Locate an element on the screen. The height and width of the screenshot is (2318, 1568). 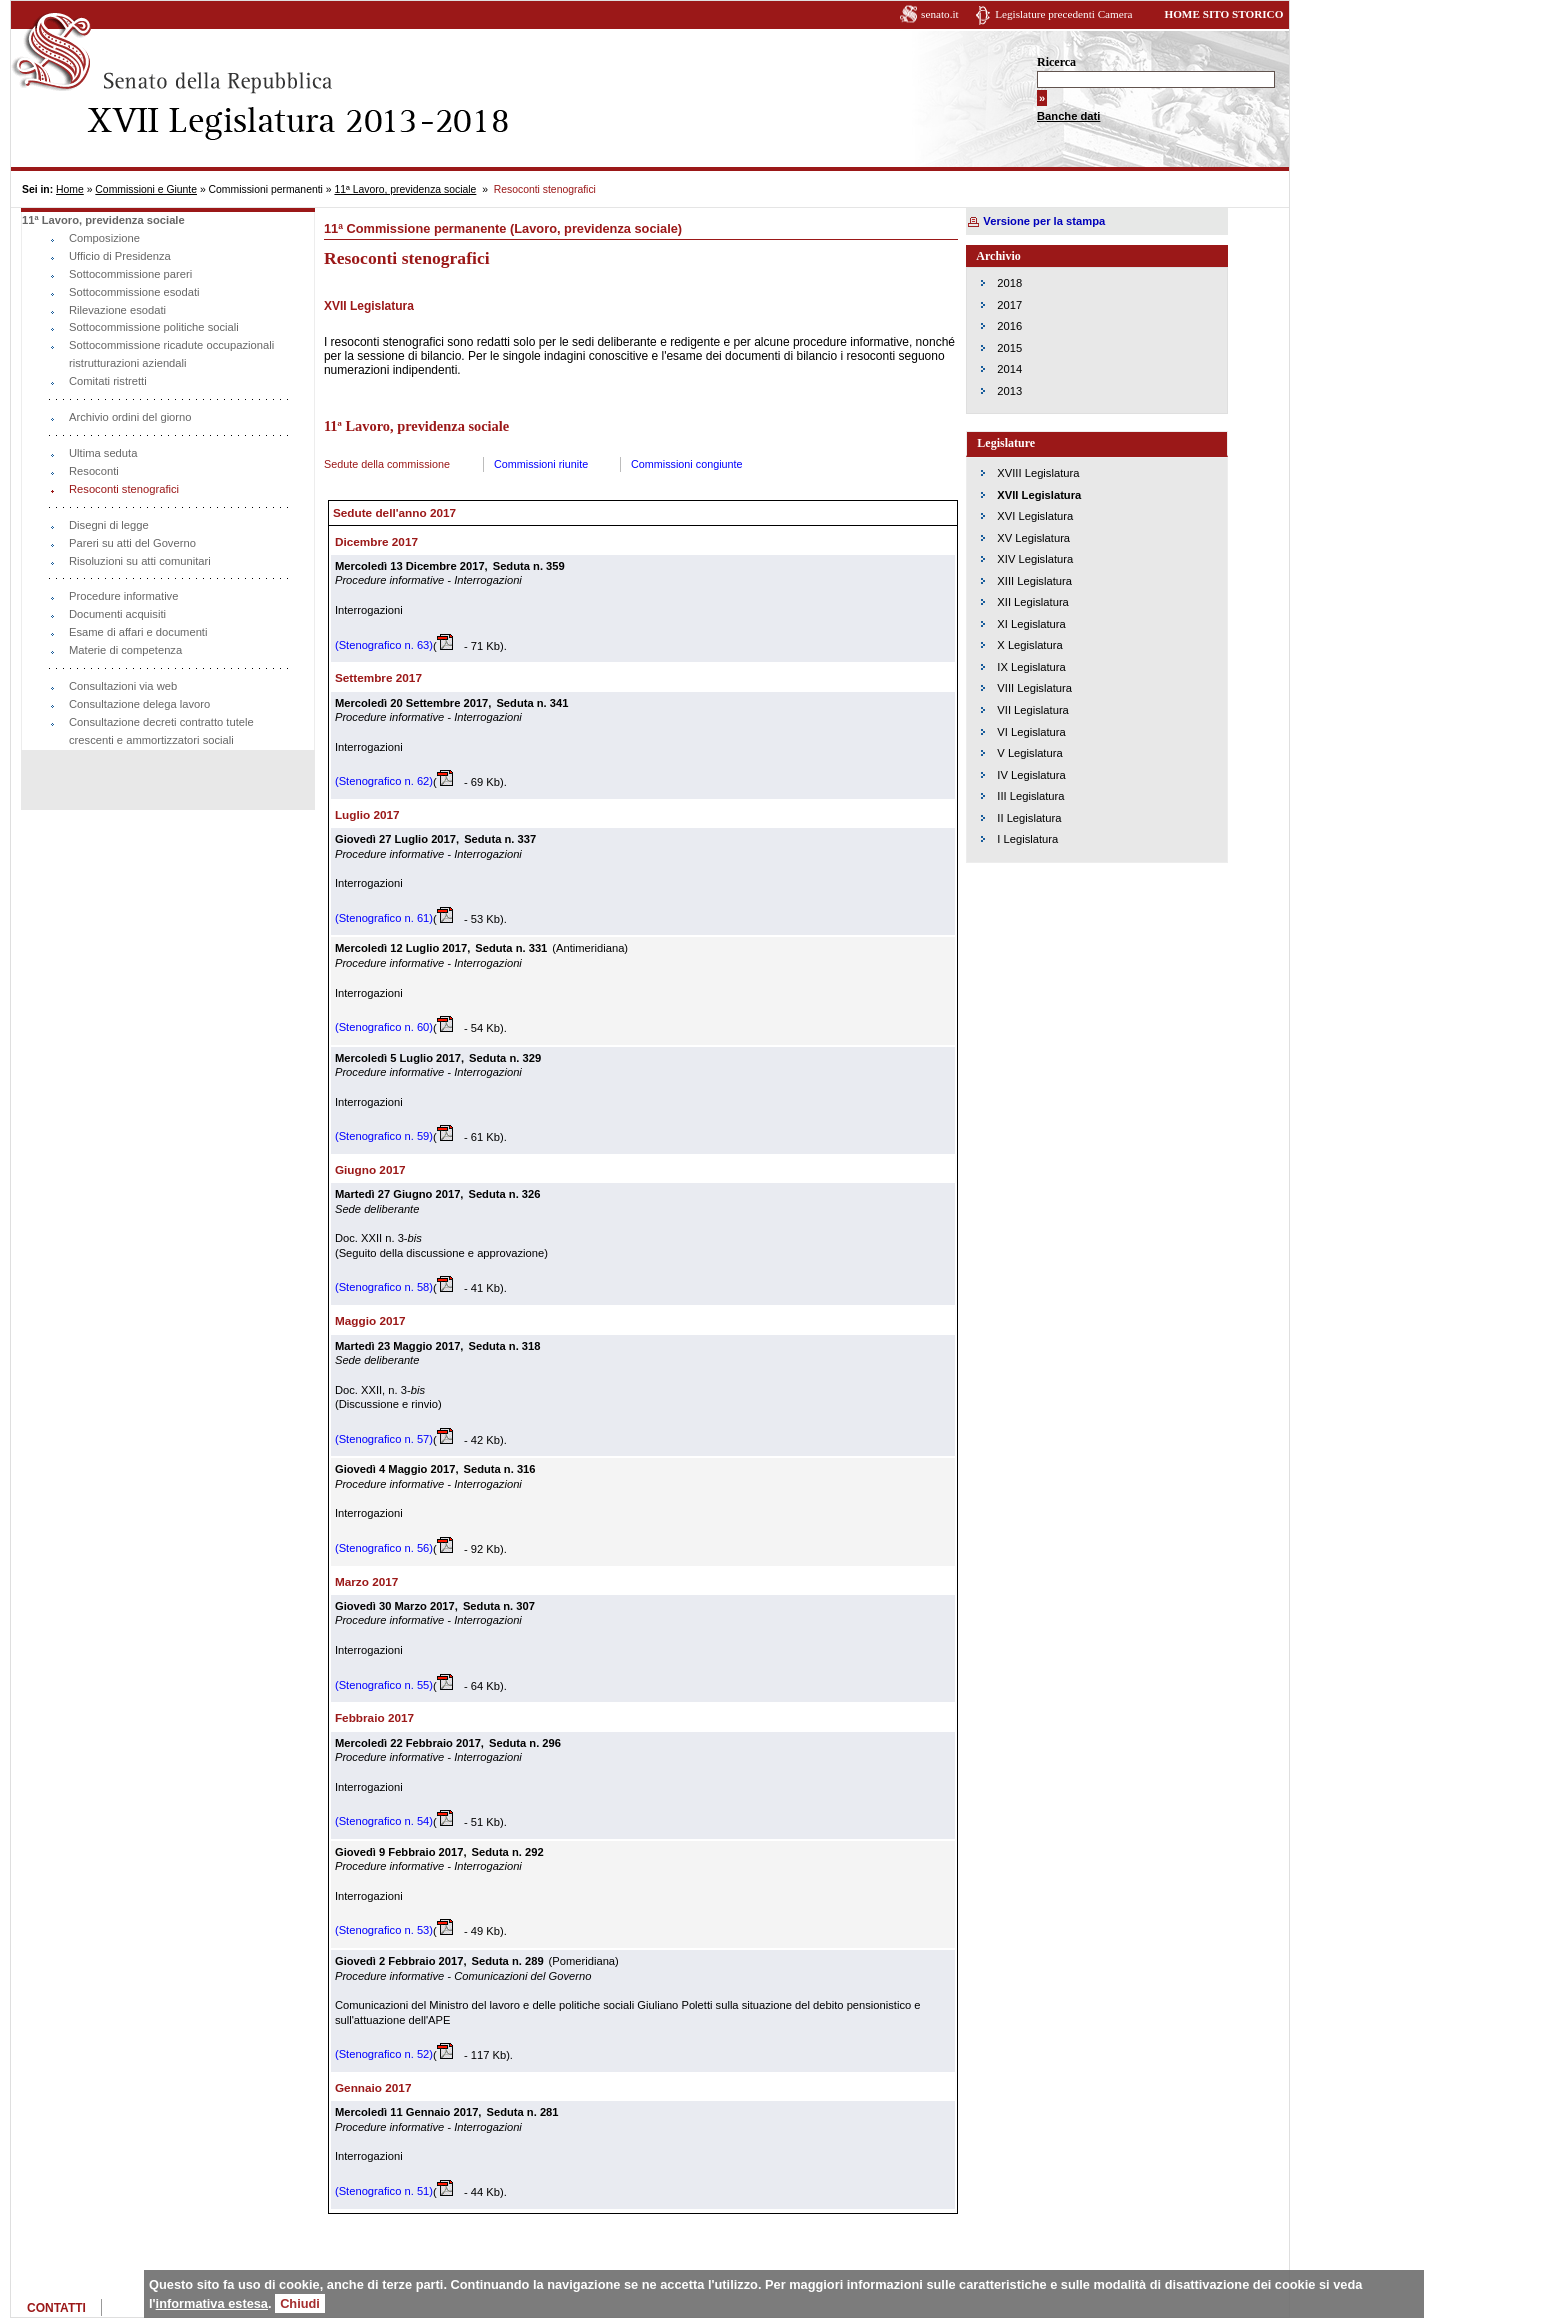
HOME SITO STORICO is located at coordinates (1223, 14).